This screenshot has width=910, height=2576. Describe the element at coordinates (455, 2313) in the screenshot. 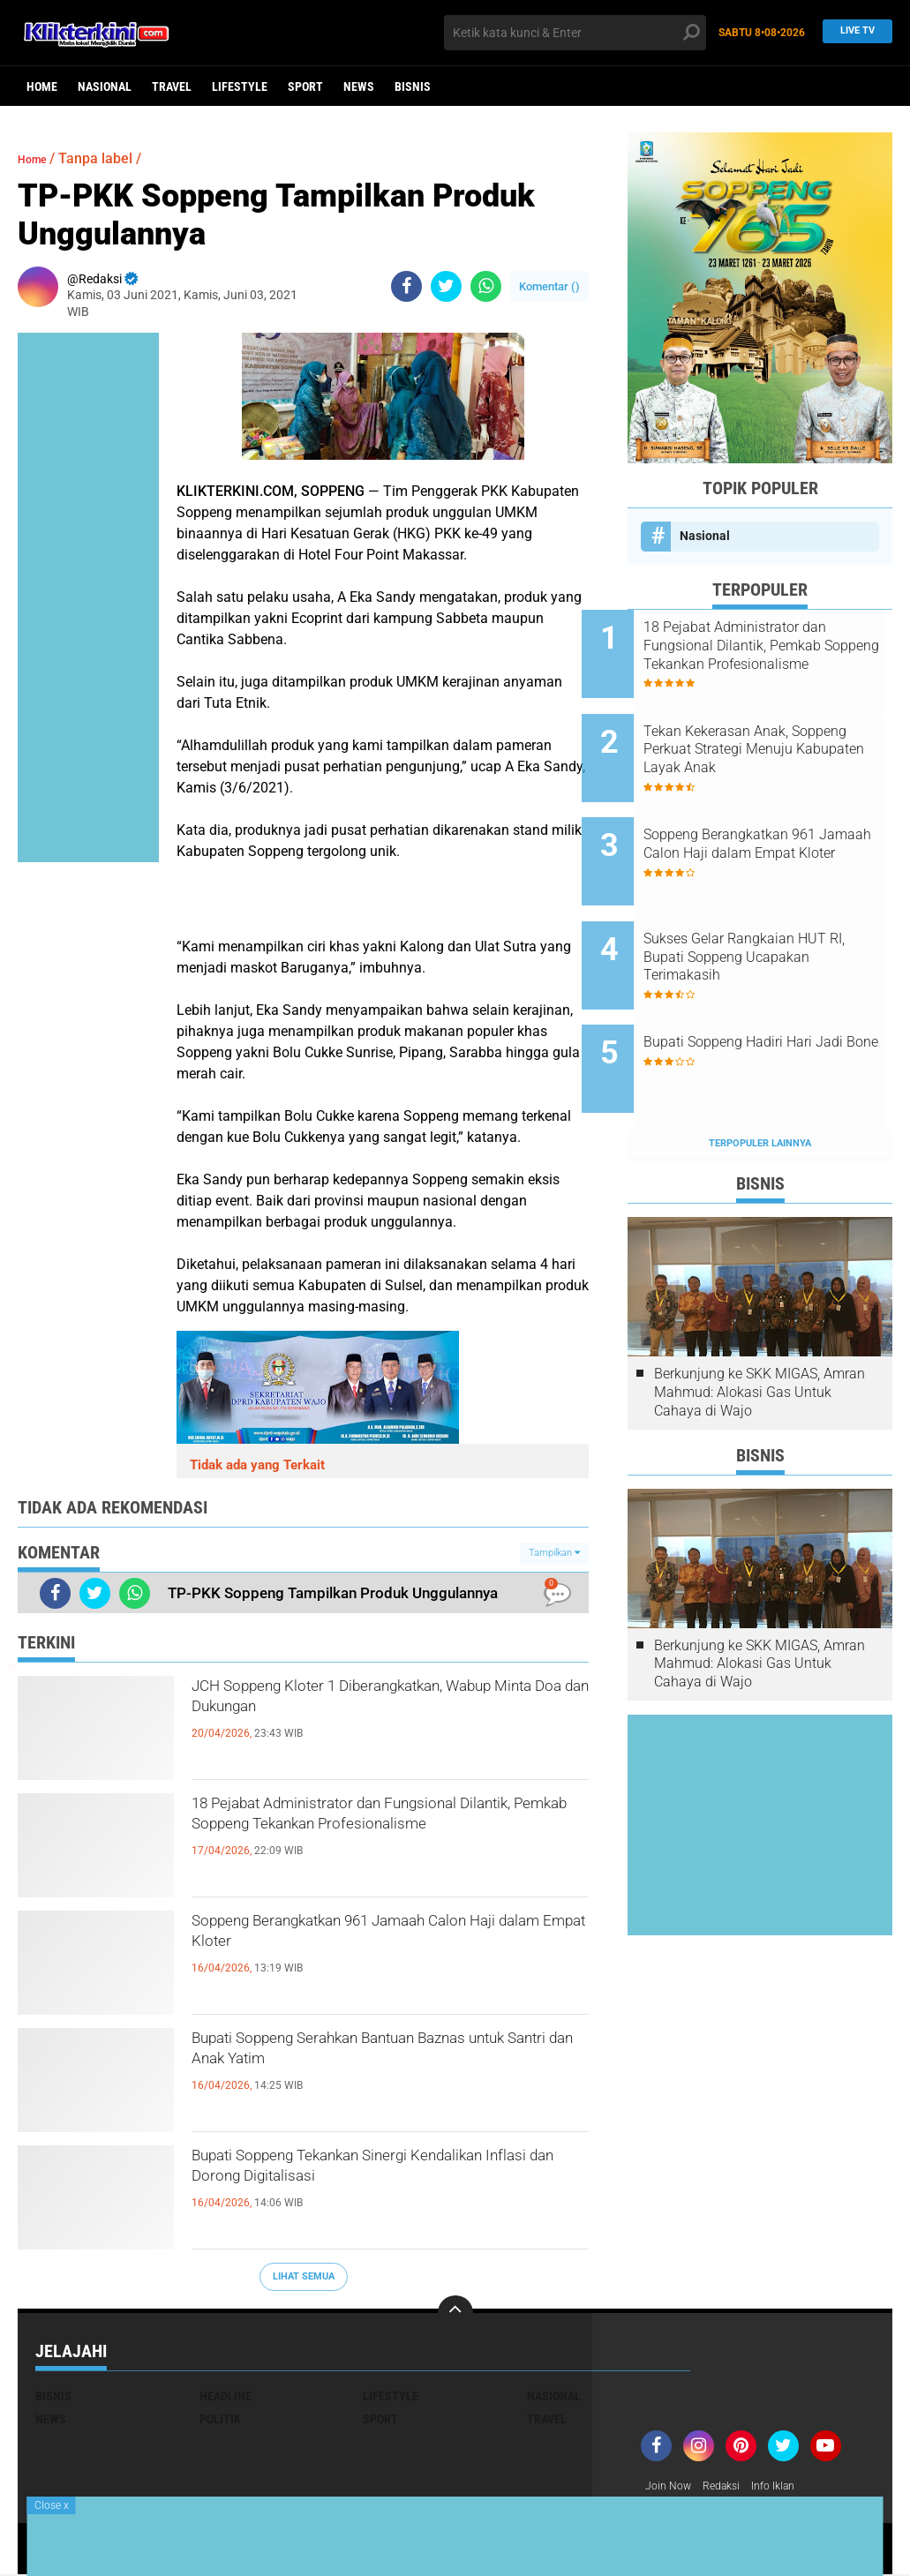

I see `[backtotop]` at that location.